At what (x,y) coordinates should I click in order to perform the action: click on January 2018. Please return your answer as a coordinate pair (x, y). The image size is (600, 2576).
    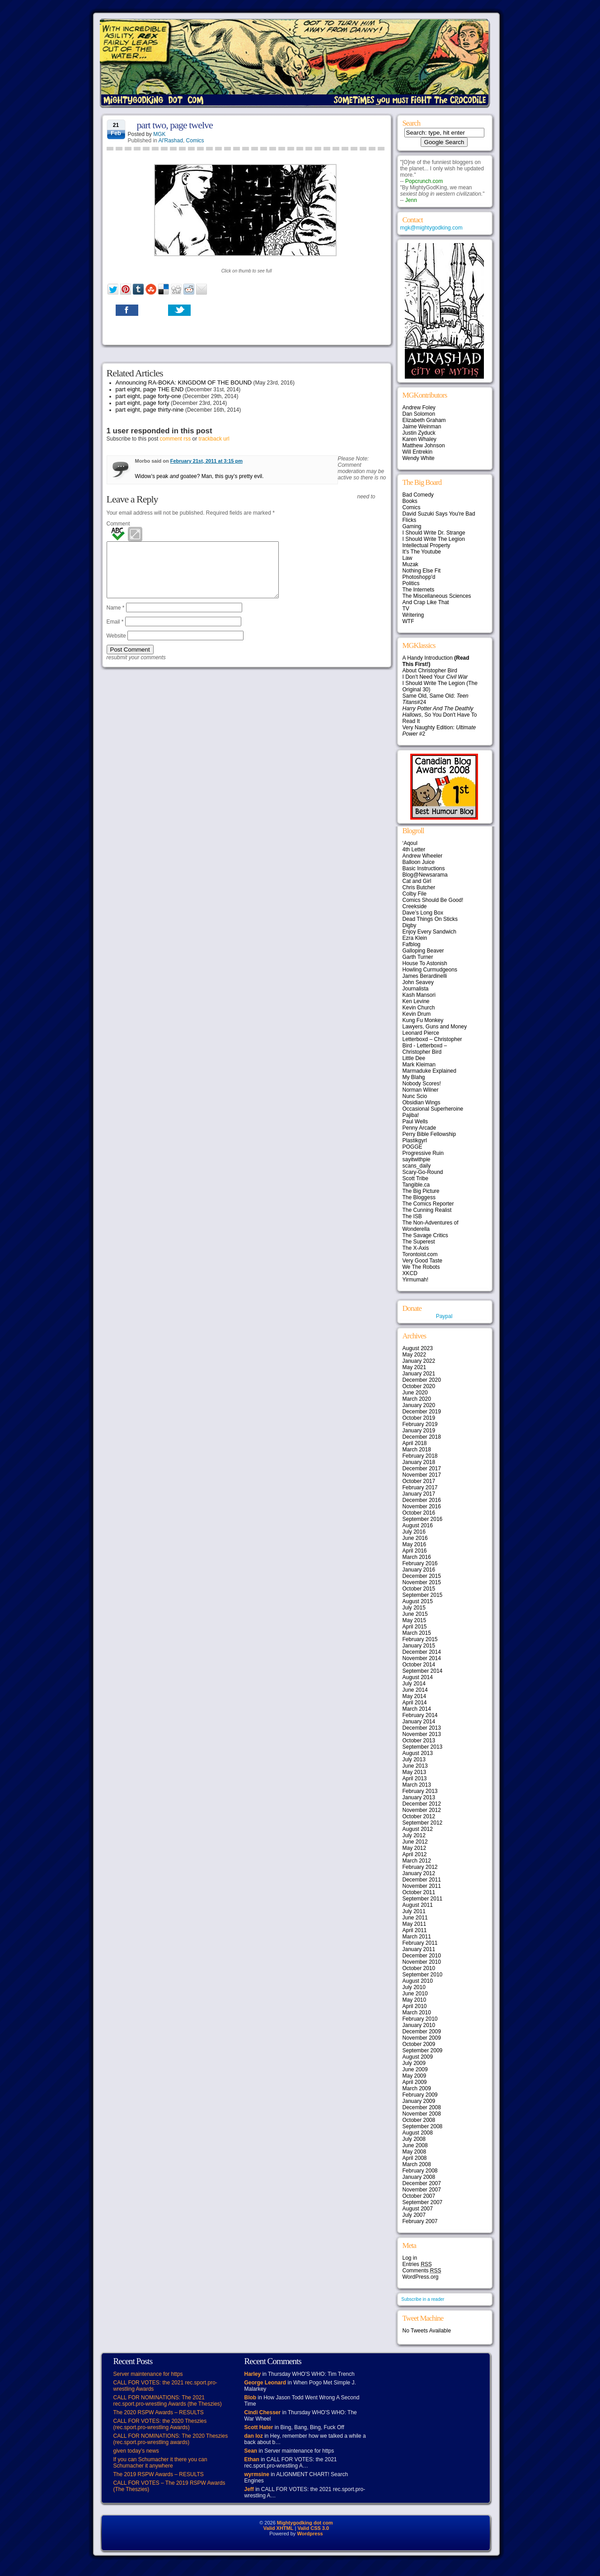
    Looking at the image, I should click on (419, 1462).